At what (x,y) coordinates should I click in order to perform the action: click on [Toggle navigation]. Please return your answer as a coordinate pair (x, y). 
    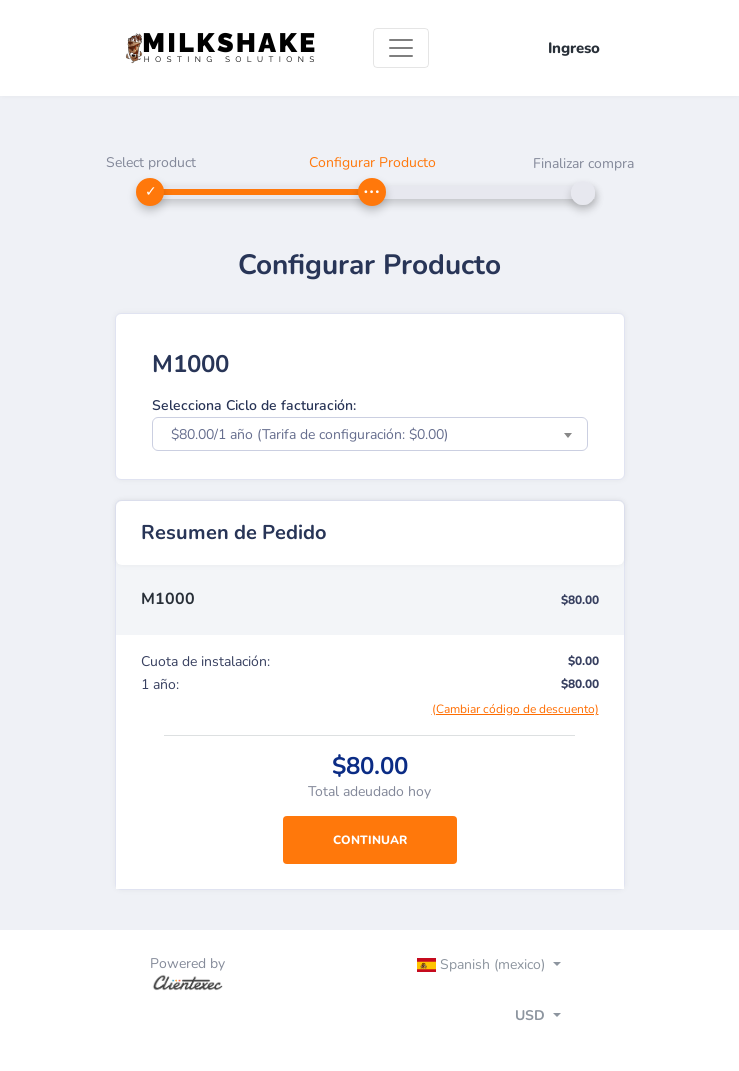
    Looking at the image, I should click on (401, 48).